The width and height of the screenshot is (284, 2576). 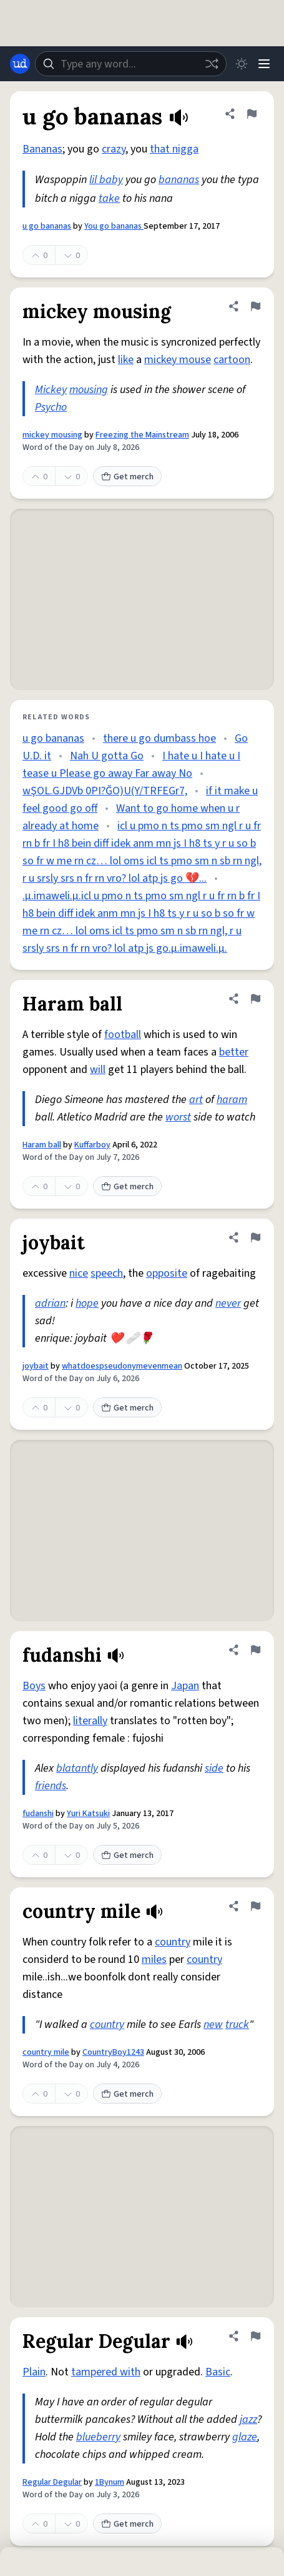 What do you see at coordinates (255, 1650) in the screenshot?
I see `[Flag this definition of fudanshi]` at bounding box center [255, 1650].